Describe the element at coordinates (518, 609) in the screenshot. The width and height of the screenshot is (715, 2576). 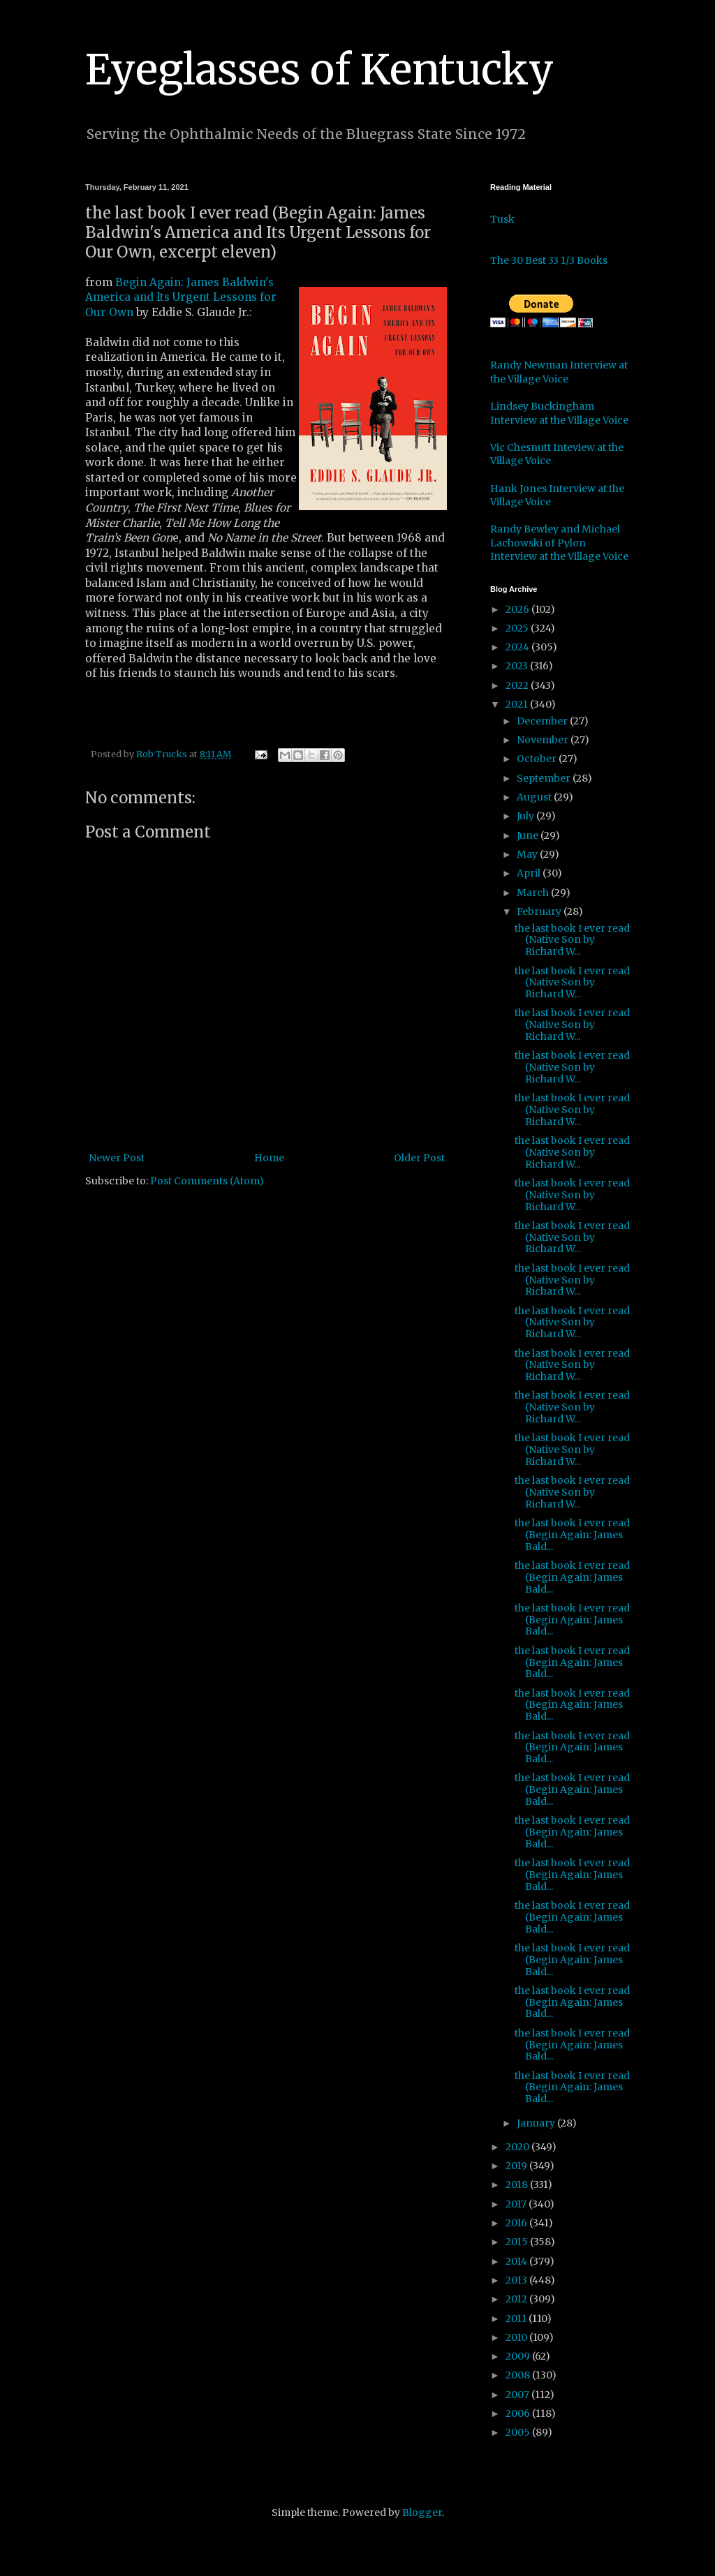
I see `2026` at that location.